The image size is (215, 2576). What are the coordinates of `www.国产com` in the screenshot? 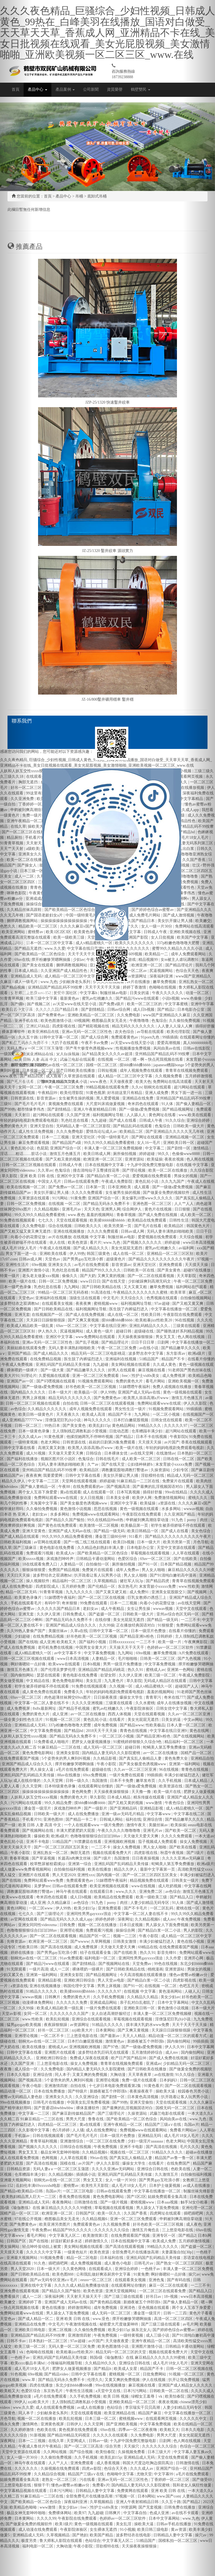 It's located at (168, 2496).